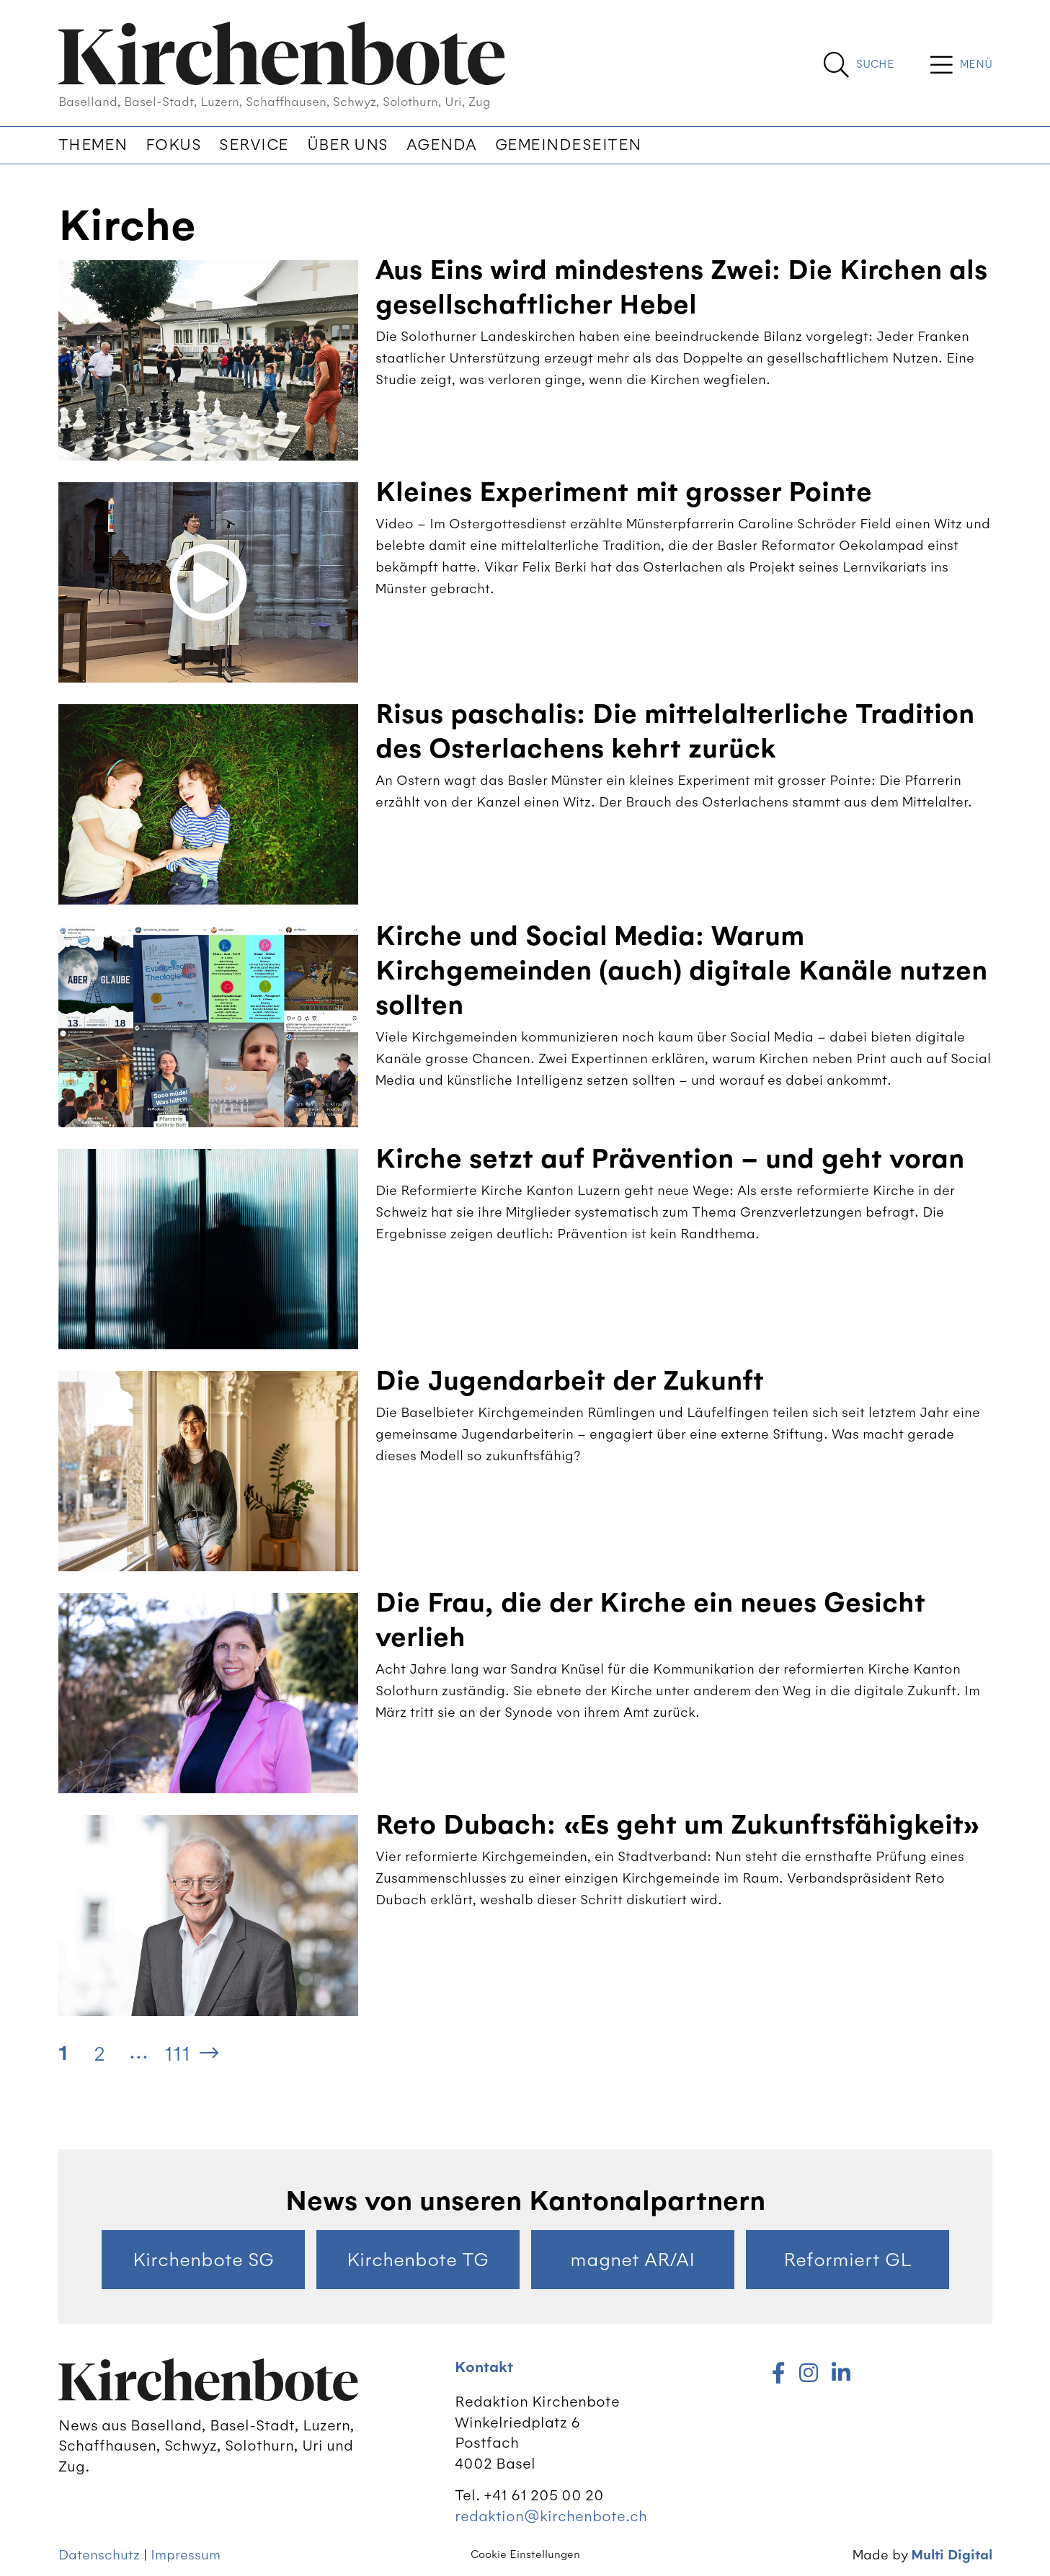 Image resolution: width=1050 pixels, height=2576 pixels. I want to click on Gemeindeseiten, so click(568, 145).